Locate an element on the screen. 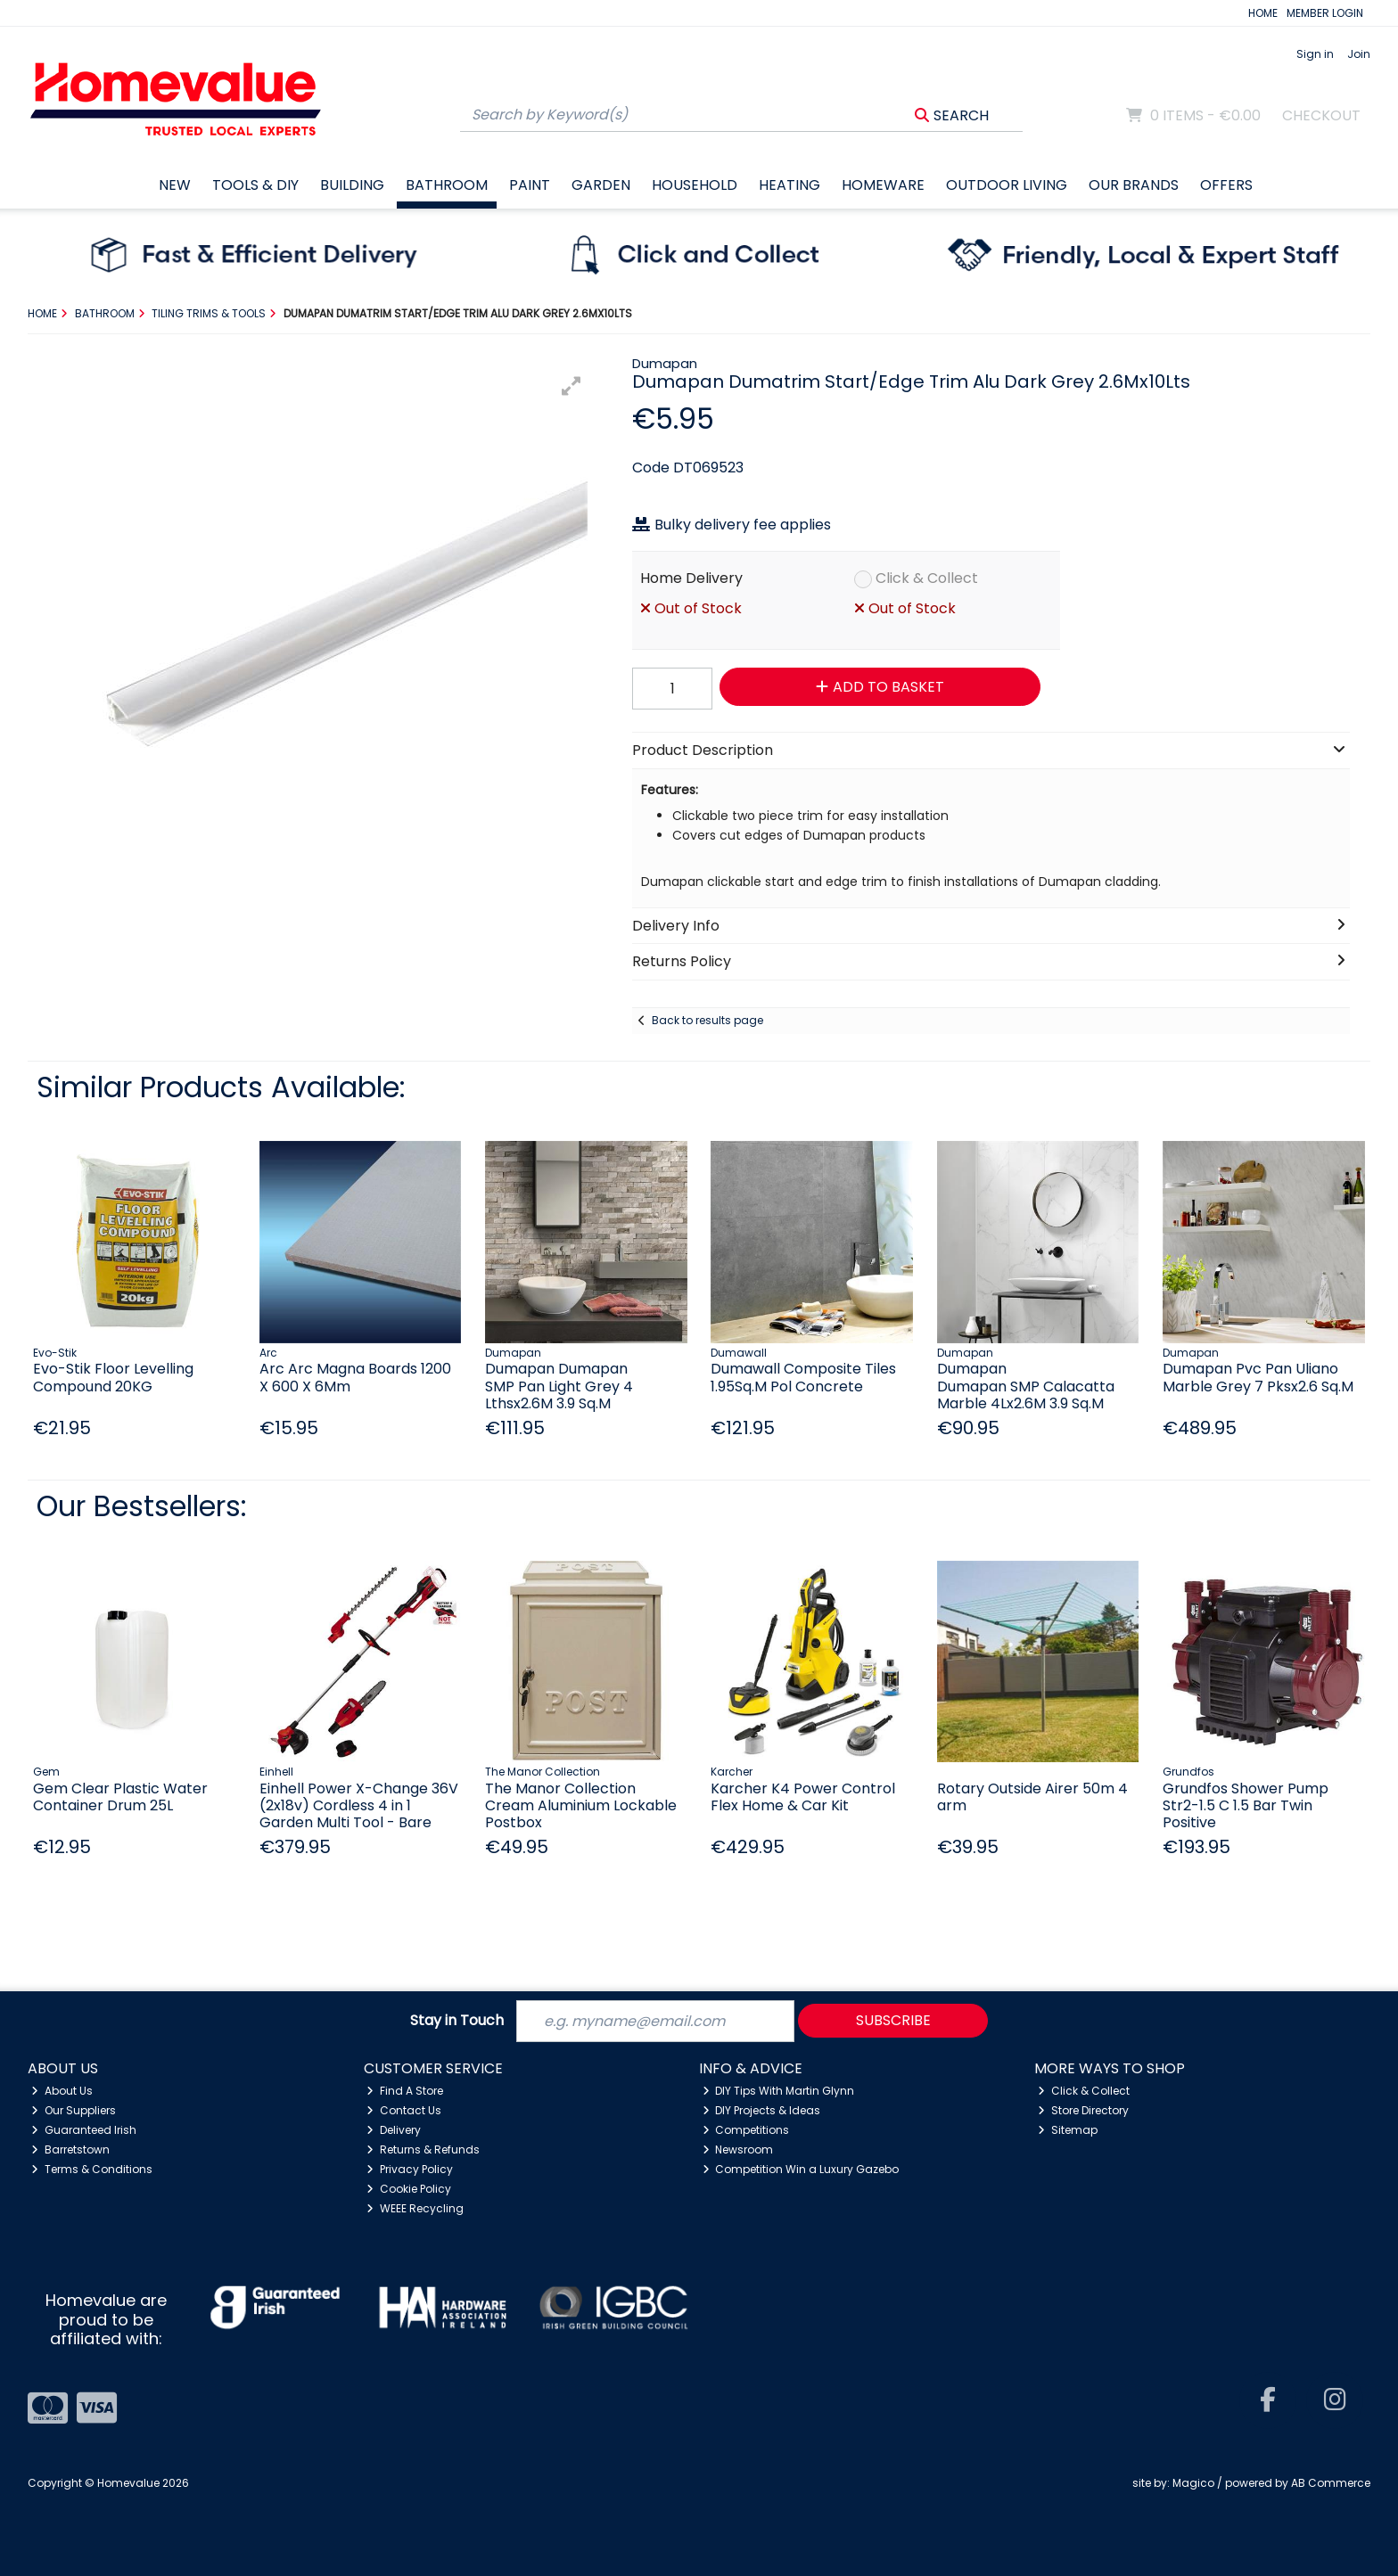  Cookie Policy is located at coordinates (408, 2188).